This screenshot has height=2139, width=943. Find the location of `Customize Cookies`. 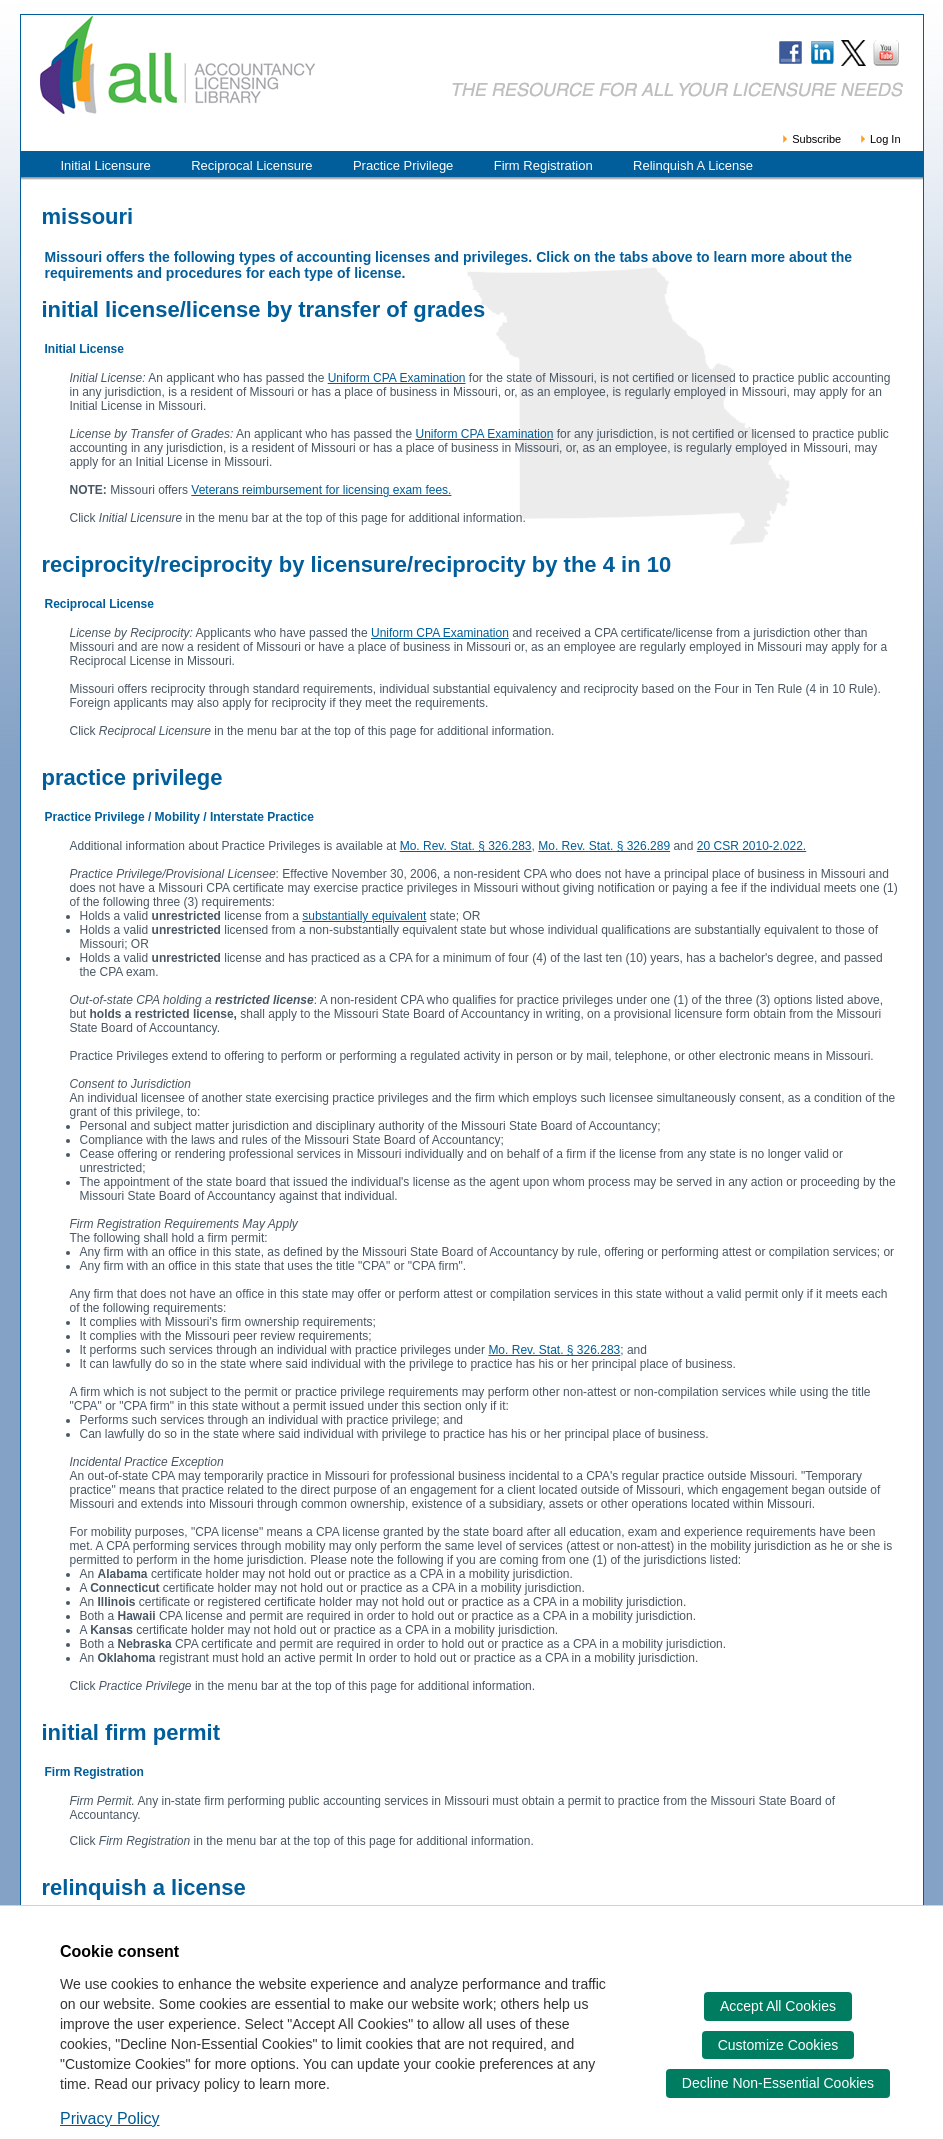

Customize Cookies is located at coordinates (778, 2045).